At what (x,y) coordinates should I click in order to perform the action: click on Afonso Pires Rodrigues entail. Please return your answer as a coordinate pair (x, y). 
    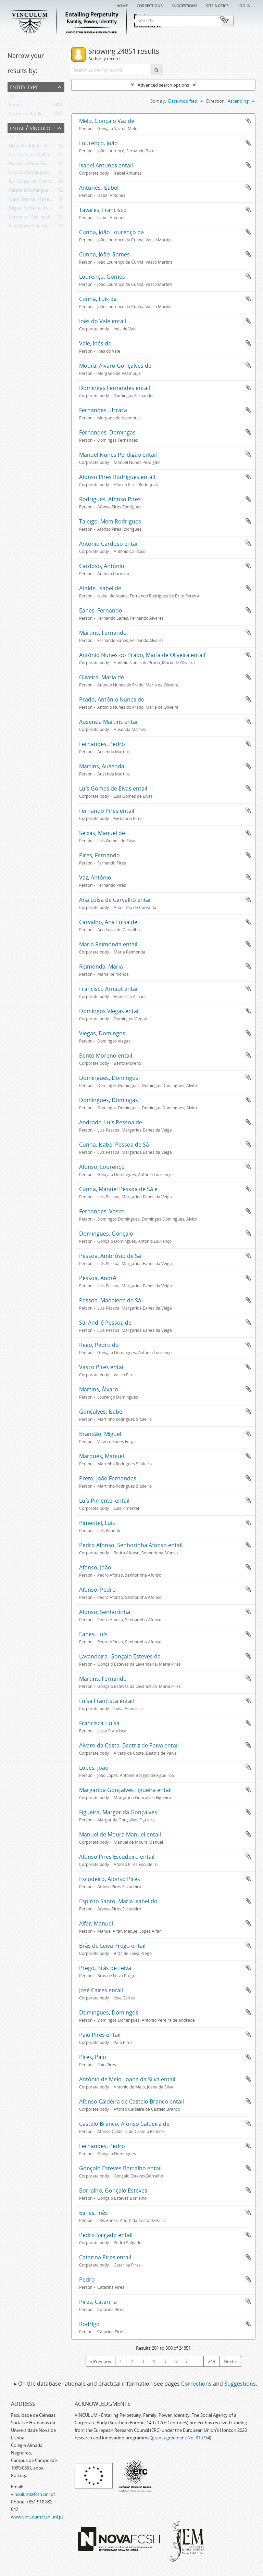
    Looking at the image, I should click on (117, 477).